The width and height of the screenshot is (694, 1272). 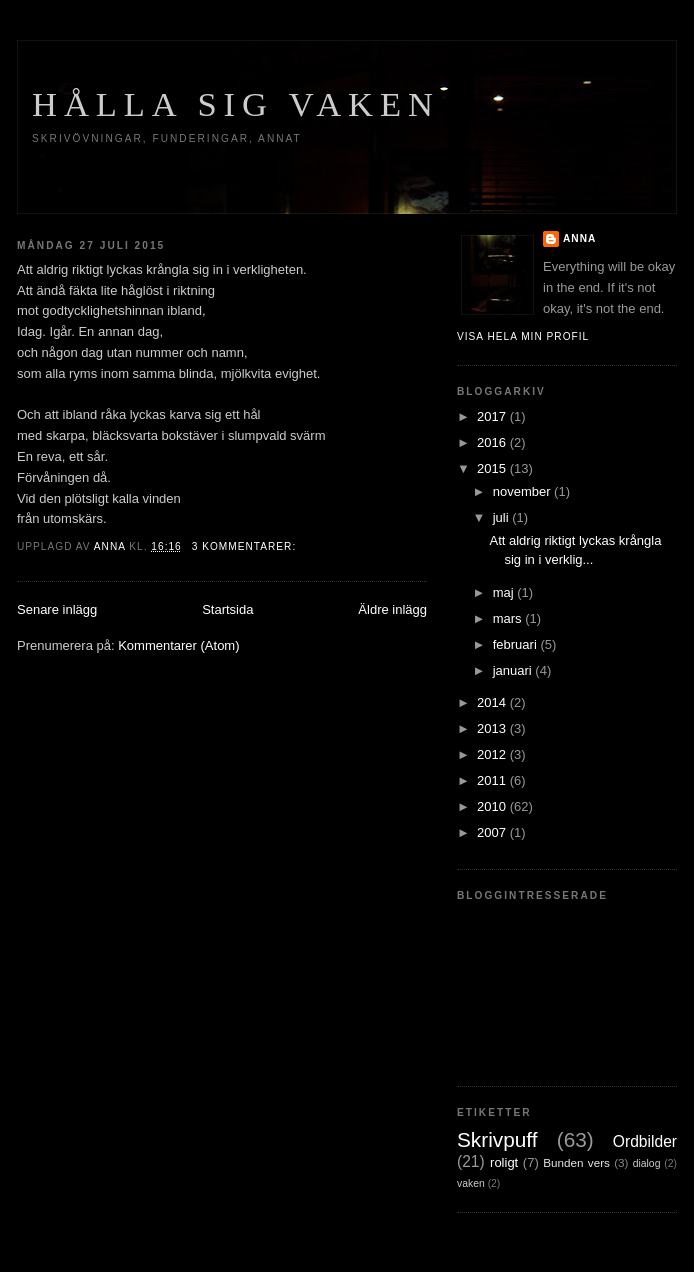 I want to click on Hålla sig vaken, so click(x=236, y=104).